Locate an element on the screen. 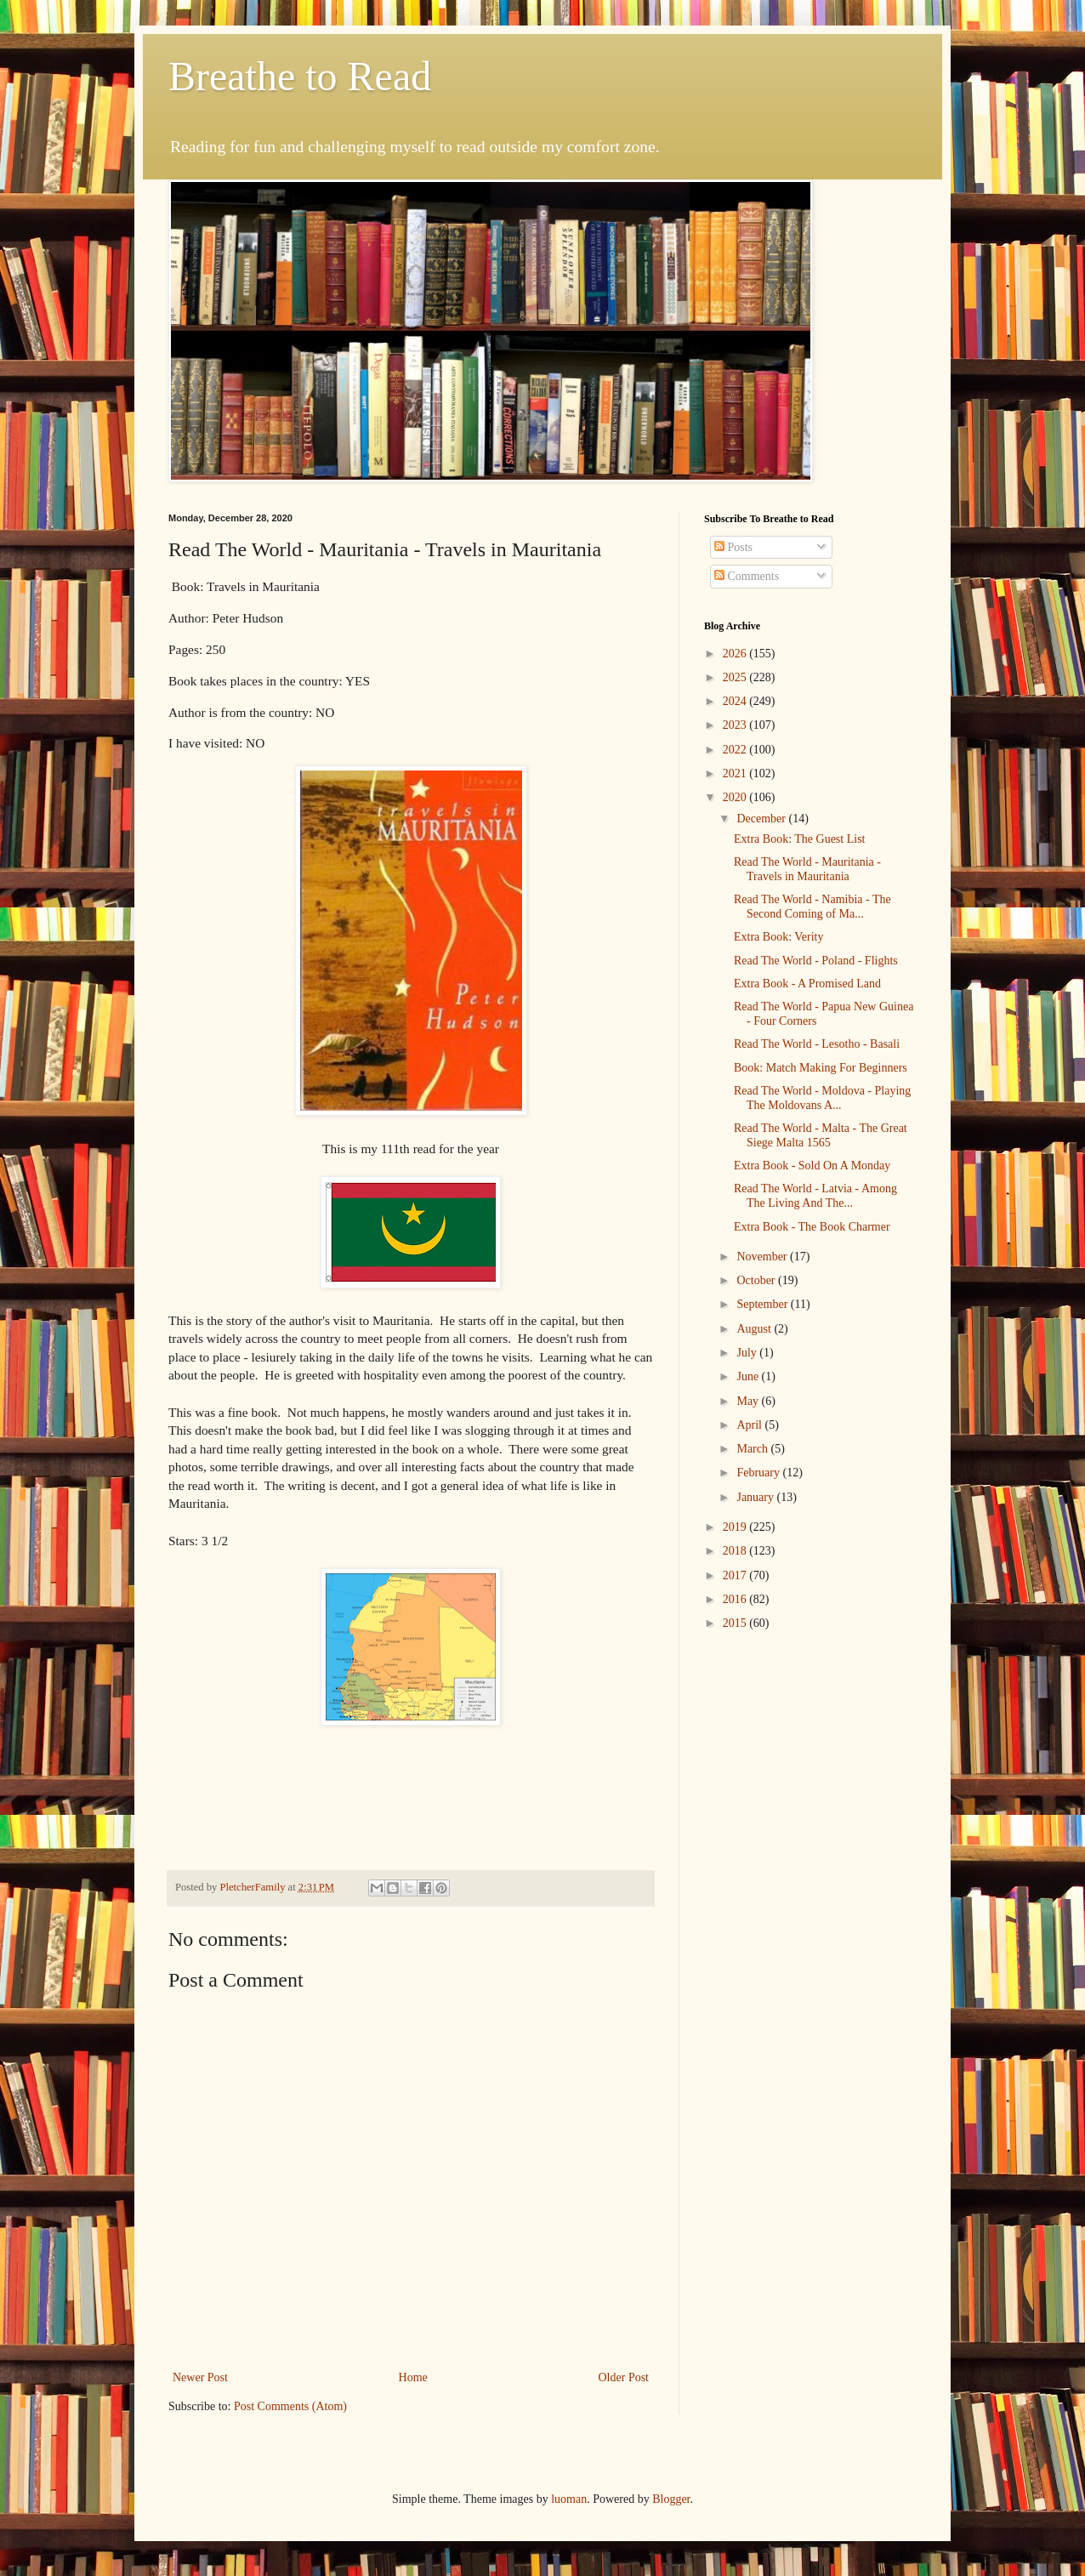 The height and width of the screenshot is (2576, 1085). December is located at coordinates (762, 818).